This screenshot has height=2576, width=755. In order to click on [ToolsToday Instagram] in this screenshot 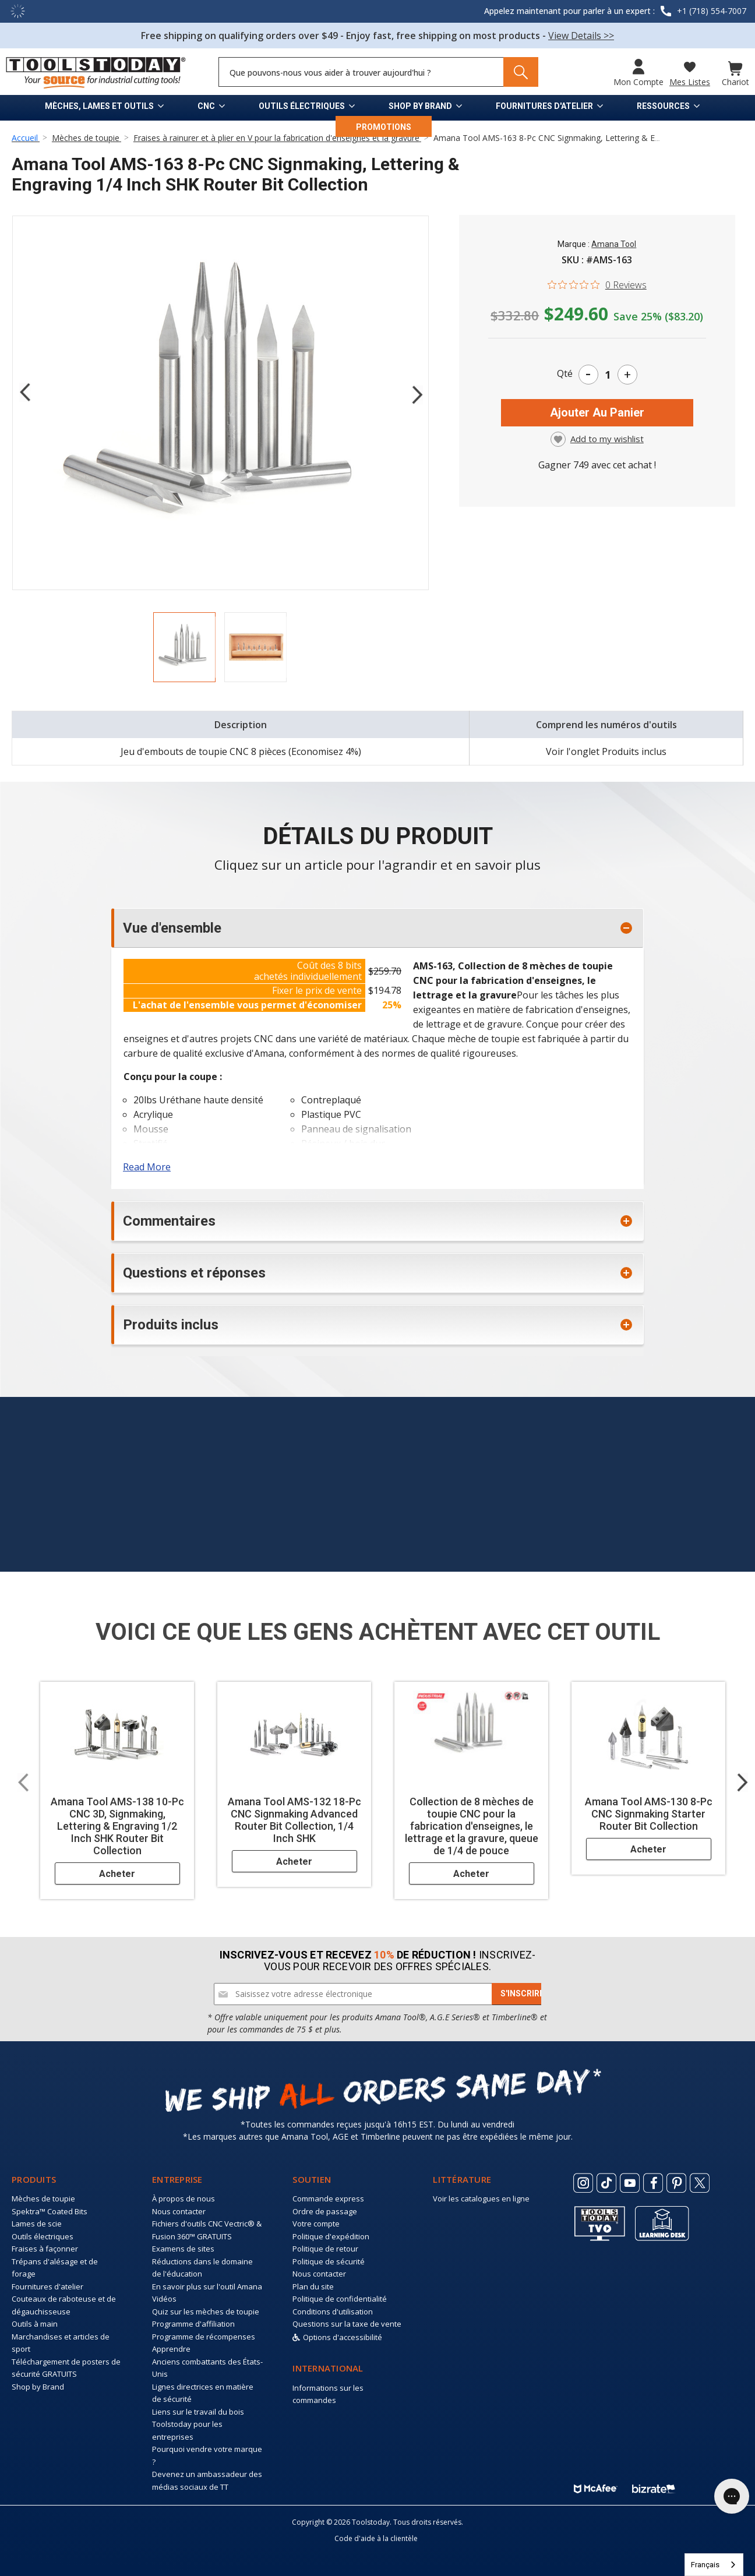, I will do `click(583, 2183)`.